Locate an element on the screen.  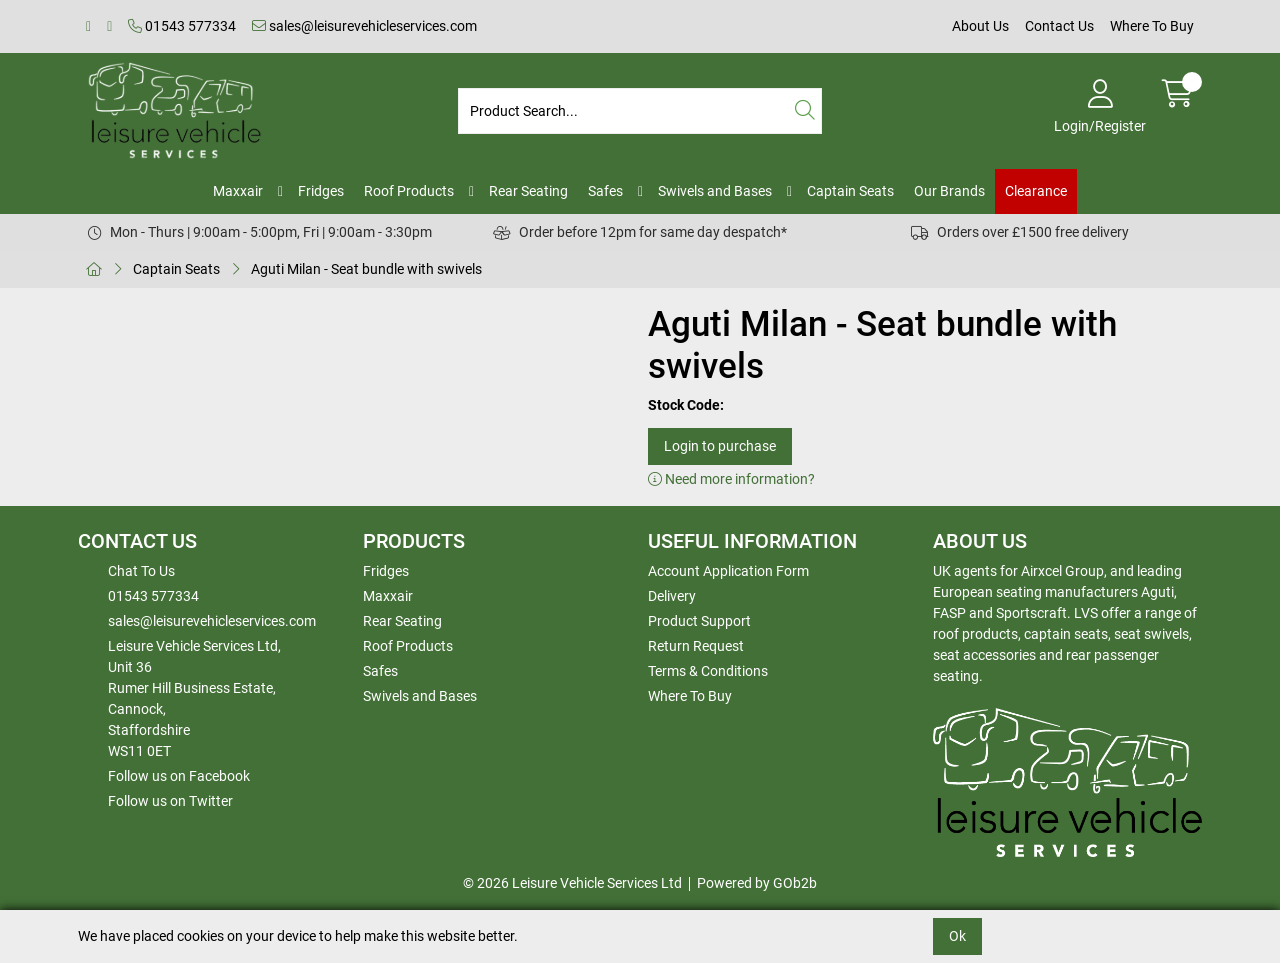
Login to purchase is located at coordinates (720, 446).